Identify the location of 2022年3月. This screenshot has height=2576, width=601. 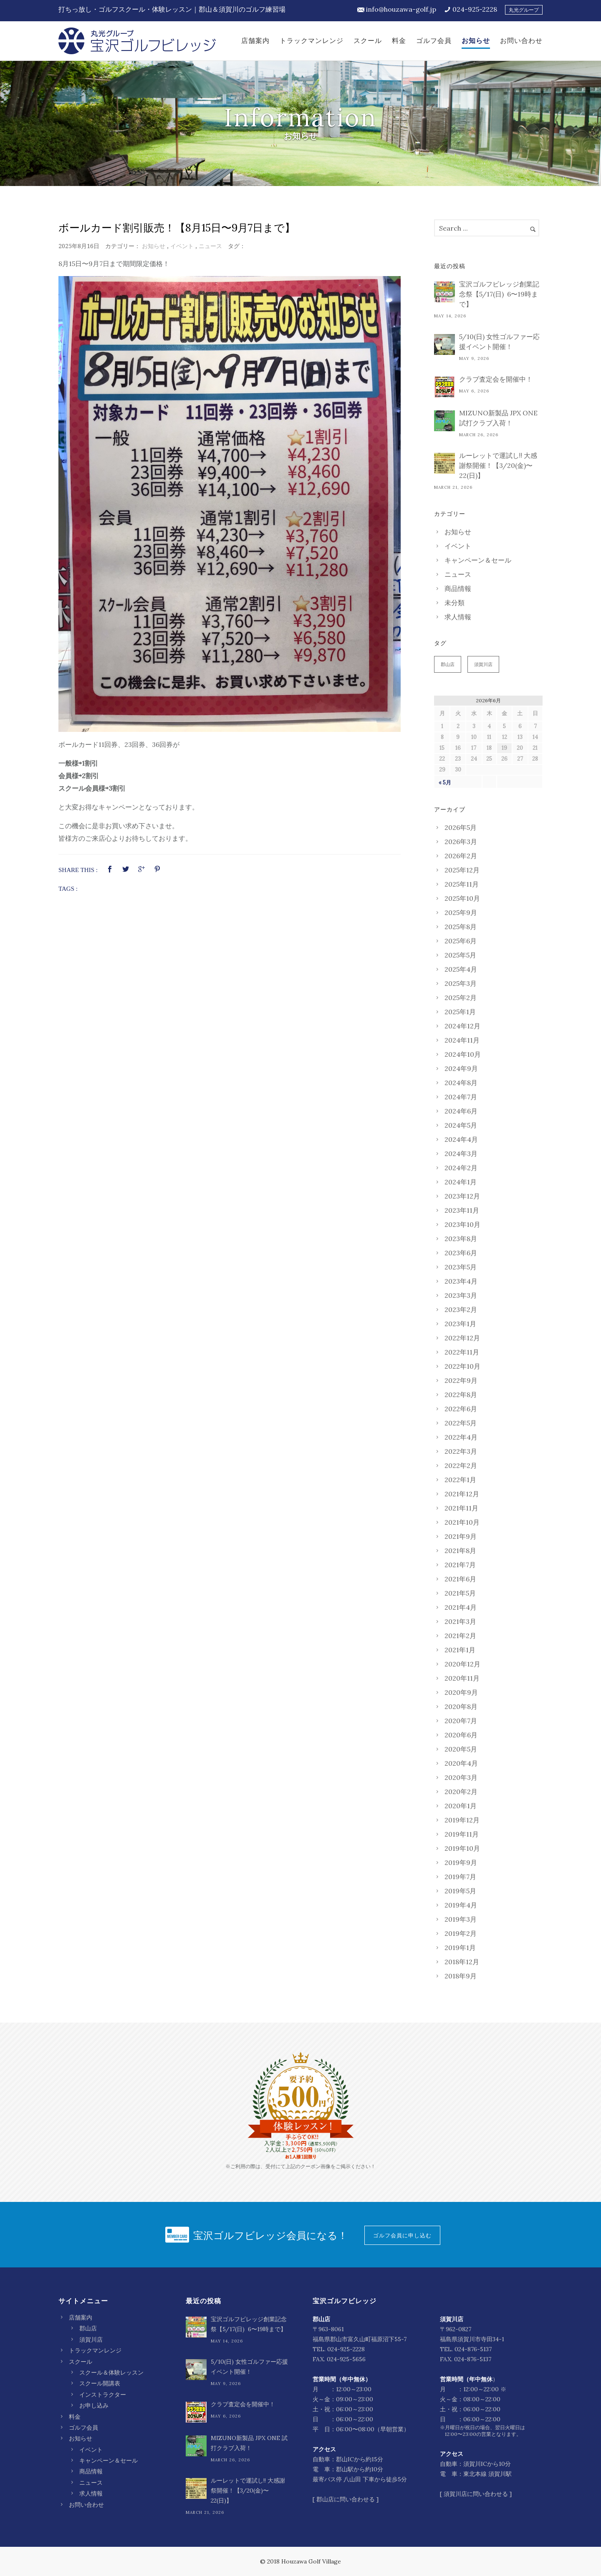
(460, 1451).